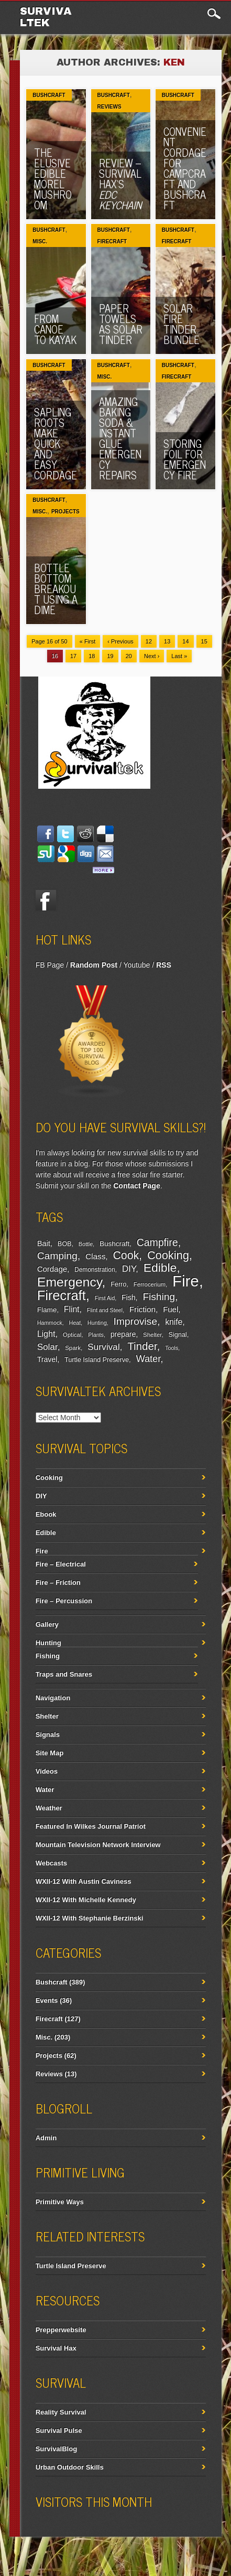 Image resolution: width=231 pixels, height=2576 pixels. Describe the element at coordinates (142, 1346) in the screenshot. I see `Tinder` at that location.